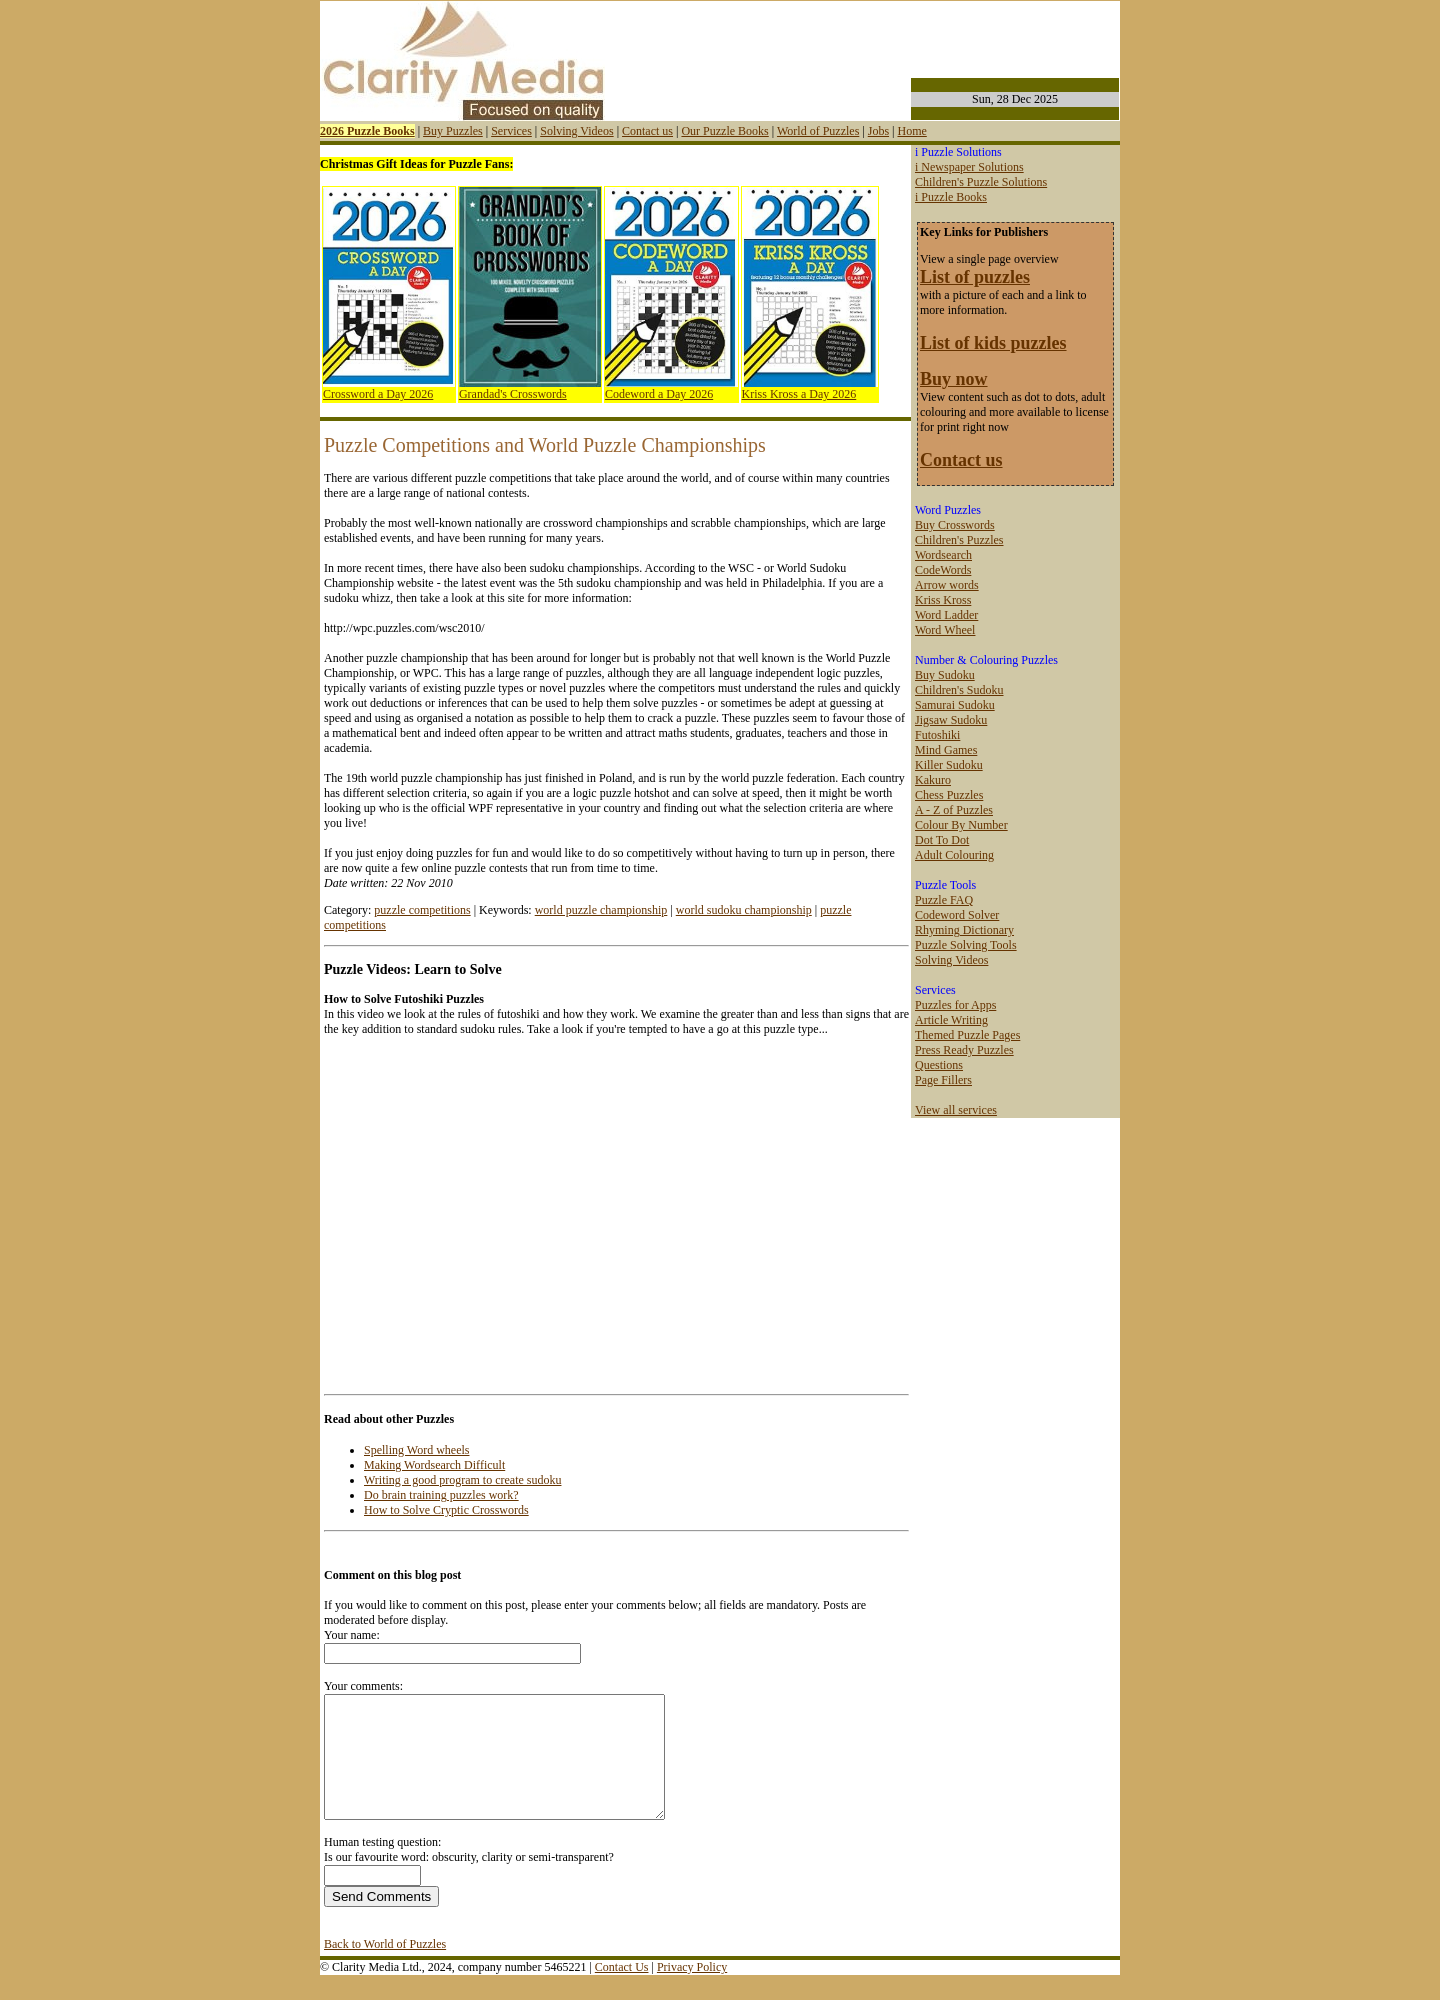 The height and width of the screenshot is (2000, 1440). I want to click on Spelling Word wheels, so click(416, 1450).